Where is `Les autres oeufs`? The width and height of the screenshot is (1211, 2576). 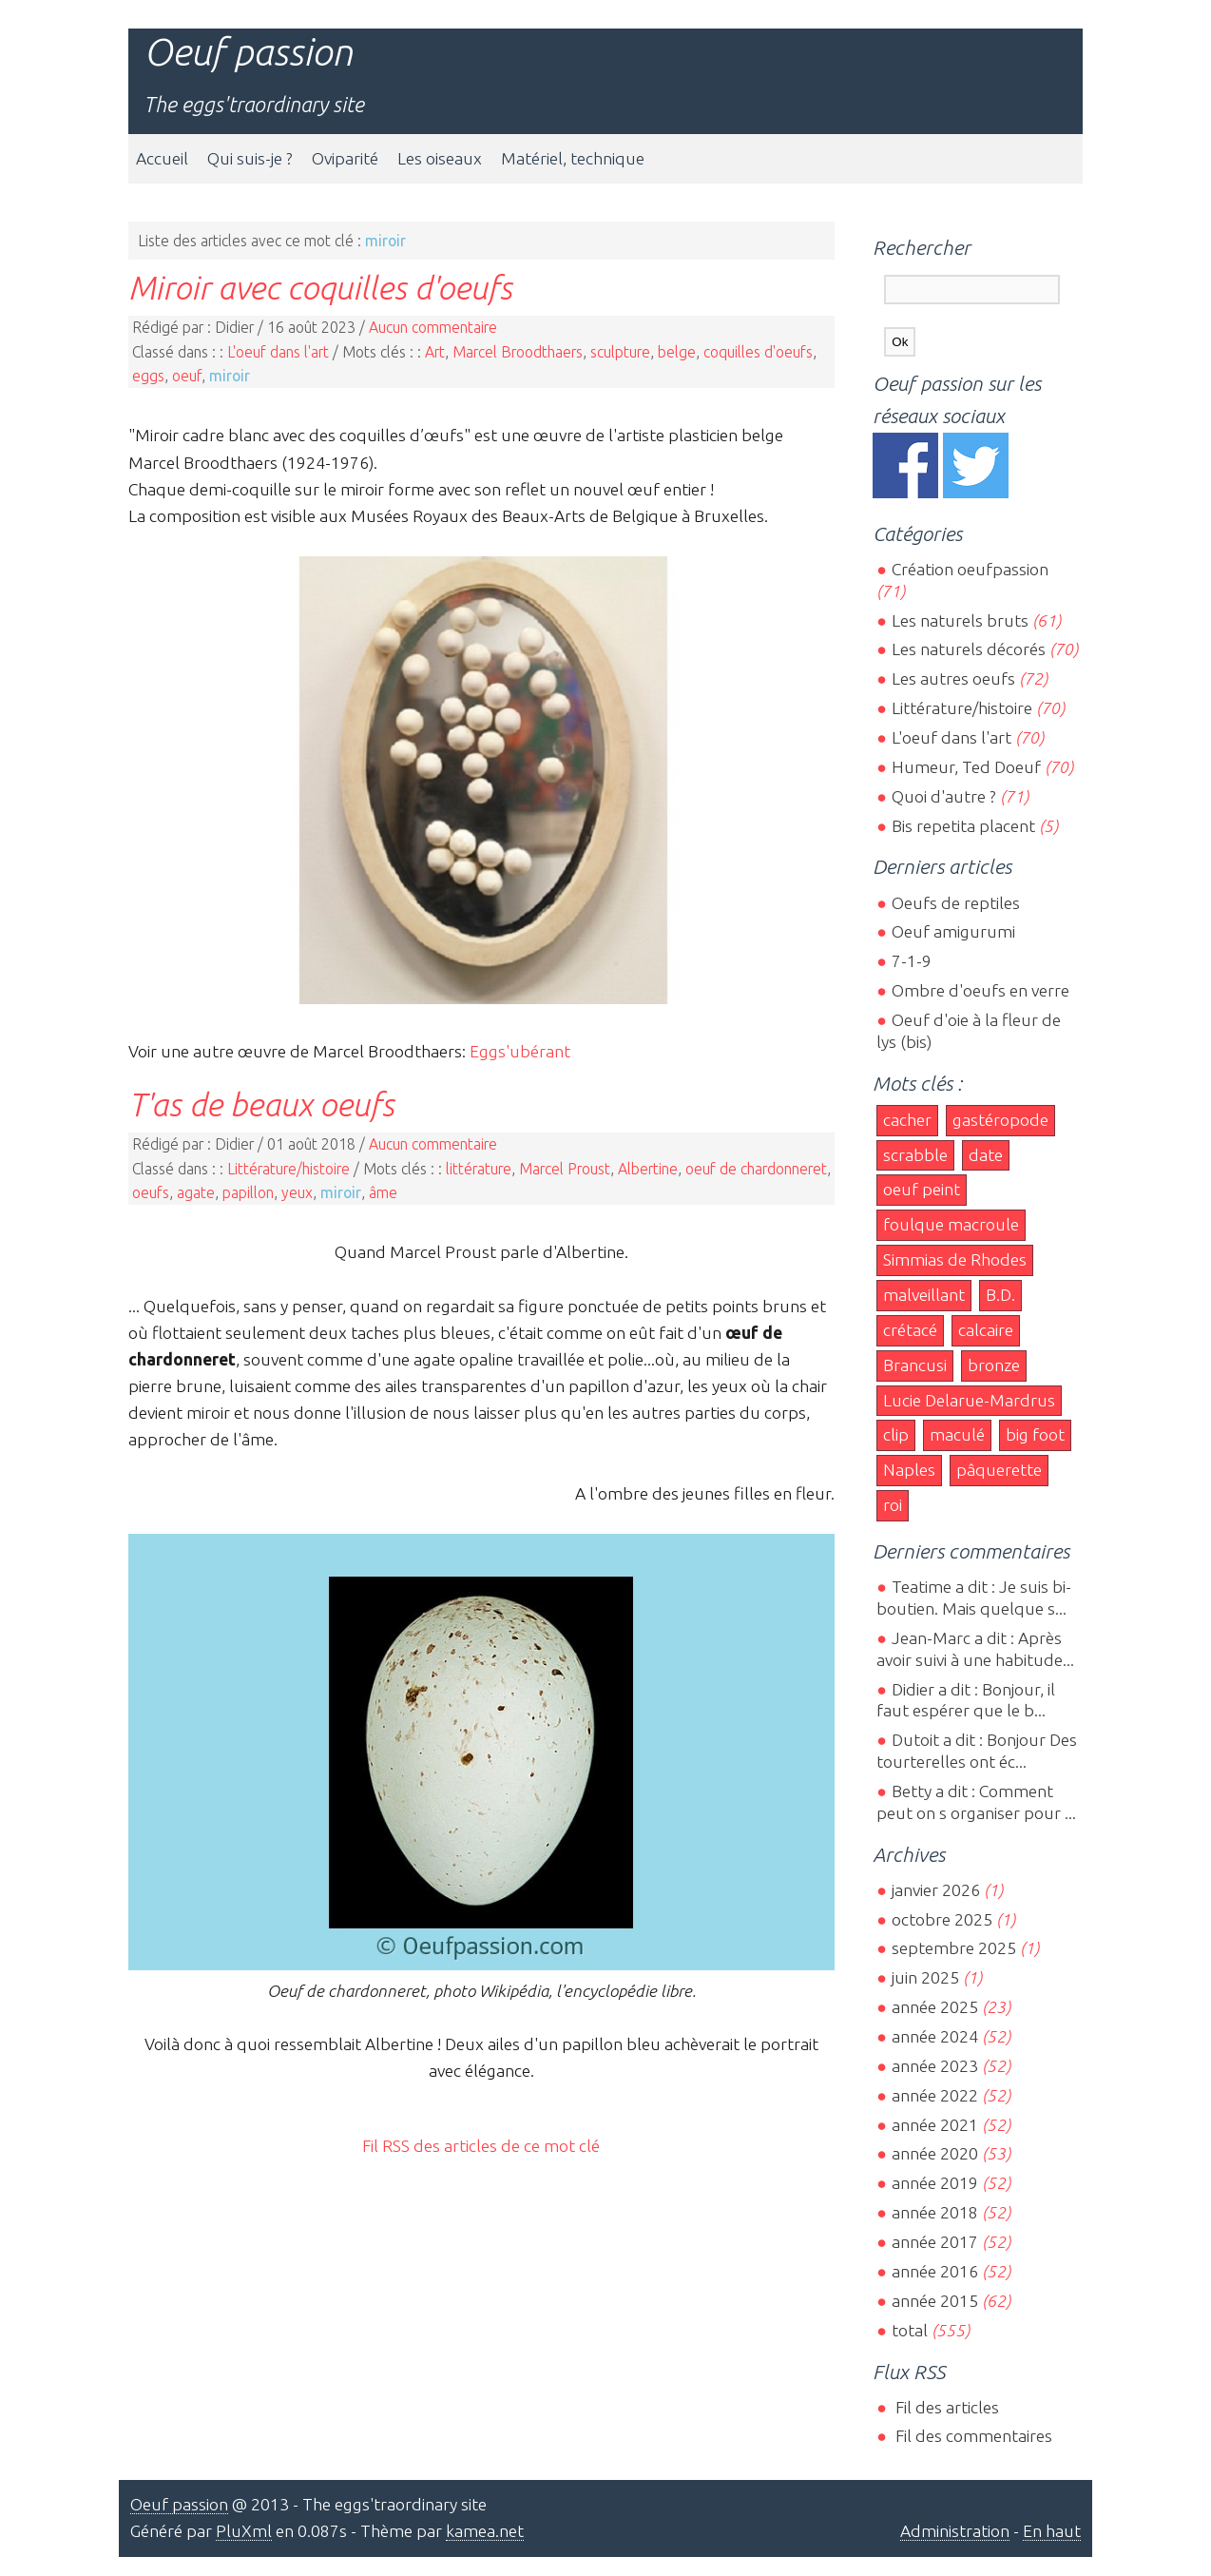 Les autres oeufs is located at coordinates (953, 678).